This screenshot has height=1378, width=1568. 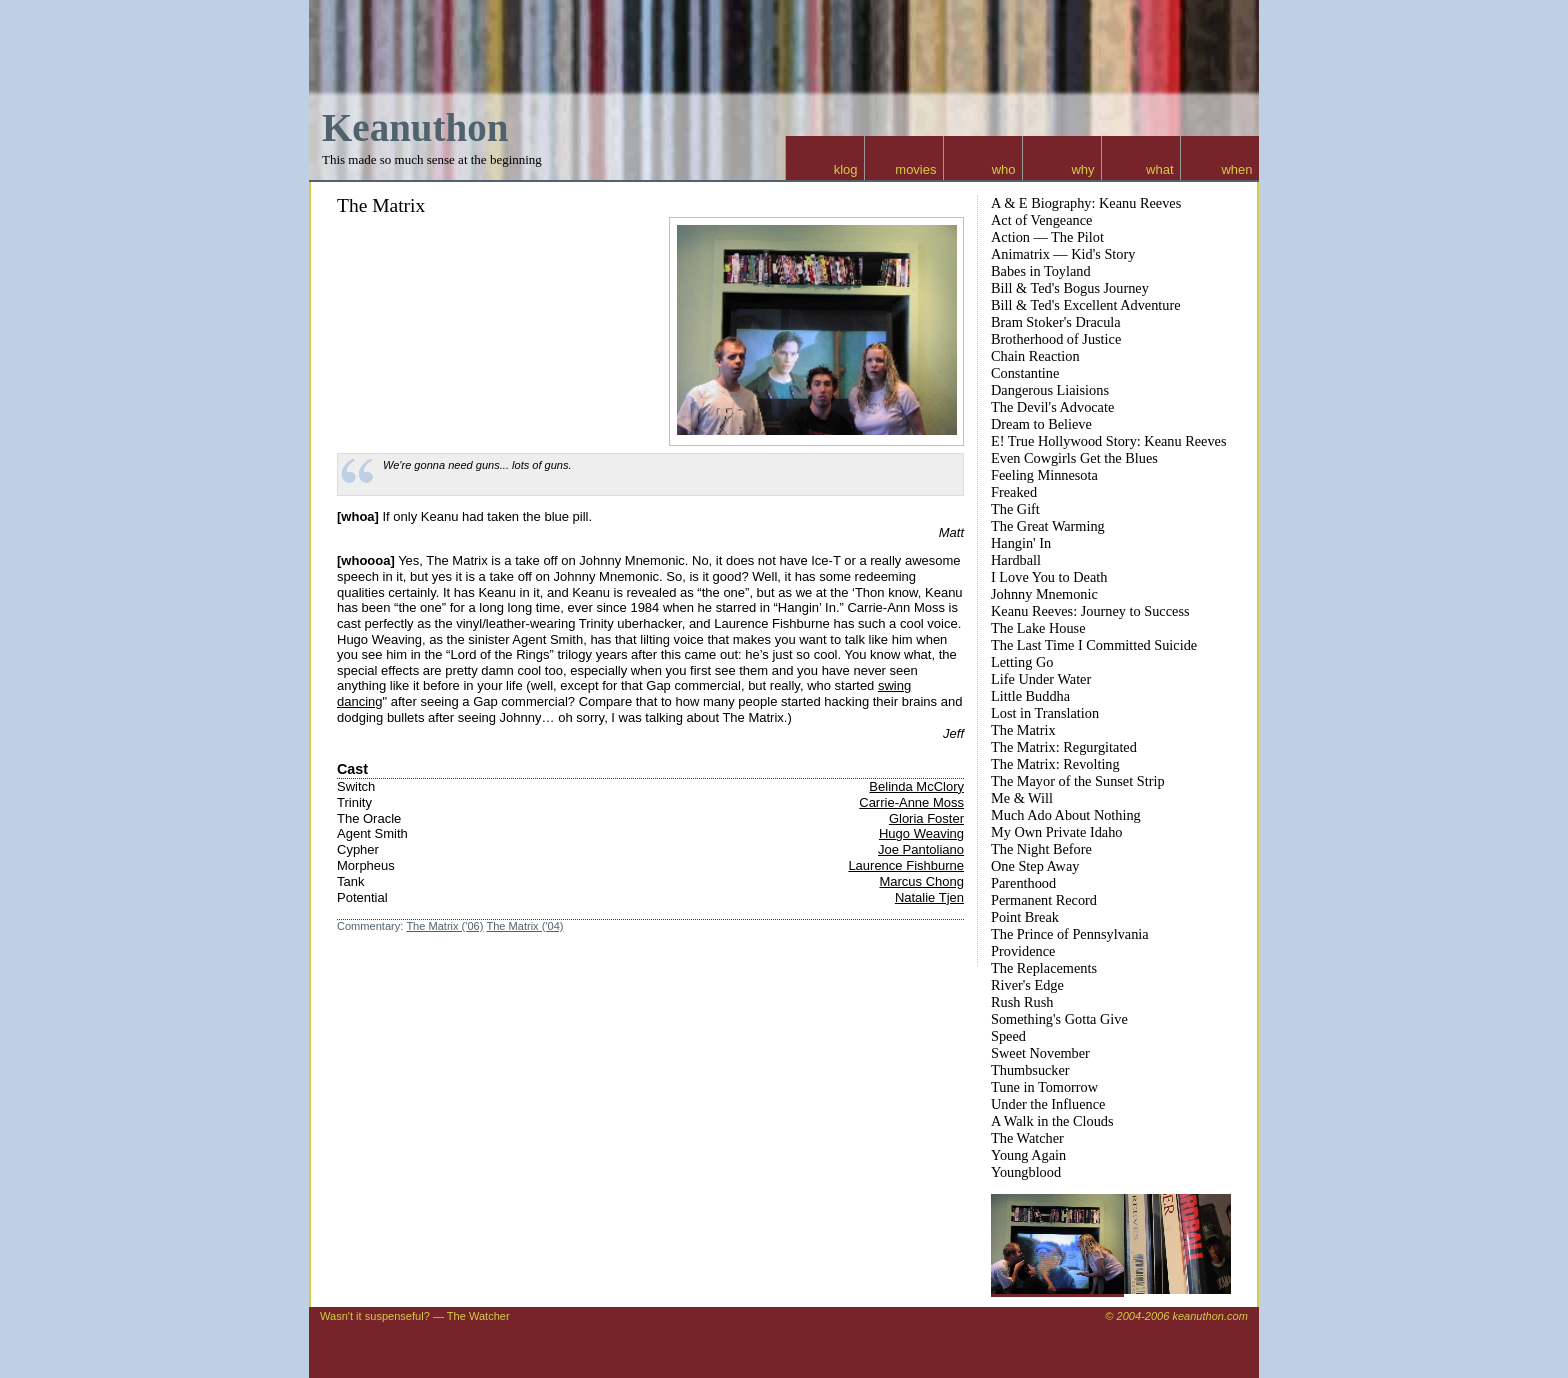 What do you see at coordinates (921, 849) in the screenshot?
I see `Joe Pantoliano` at bounding box center [921, 849].